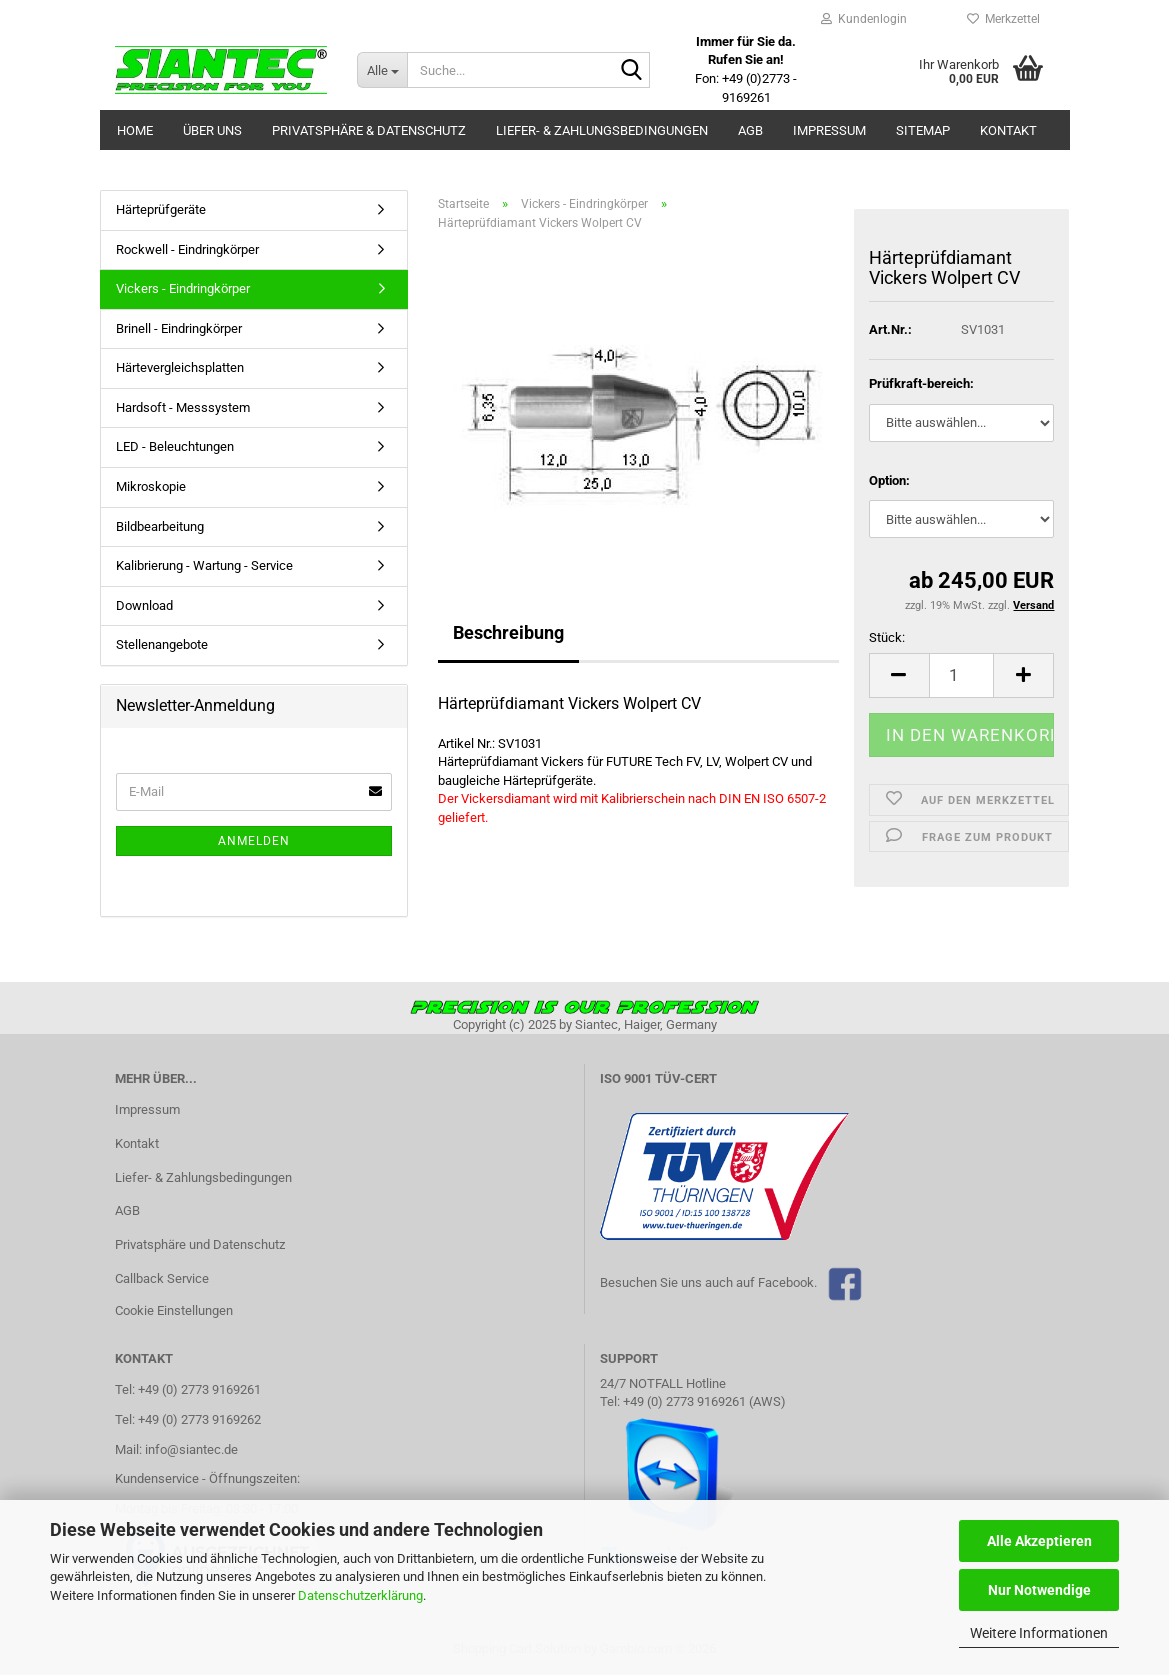 Image resolution: width=1169 pixels, height=1675 pixels. I want to click on Brinell - Eindringkörper, so click(179, 328).